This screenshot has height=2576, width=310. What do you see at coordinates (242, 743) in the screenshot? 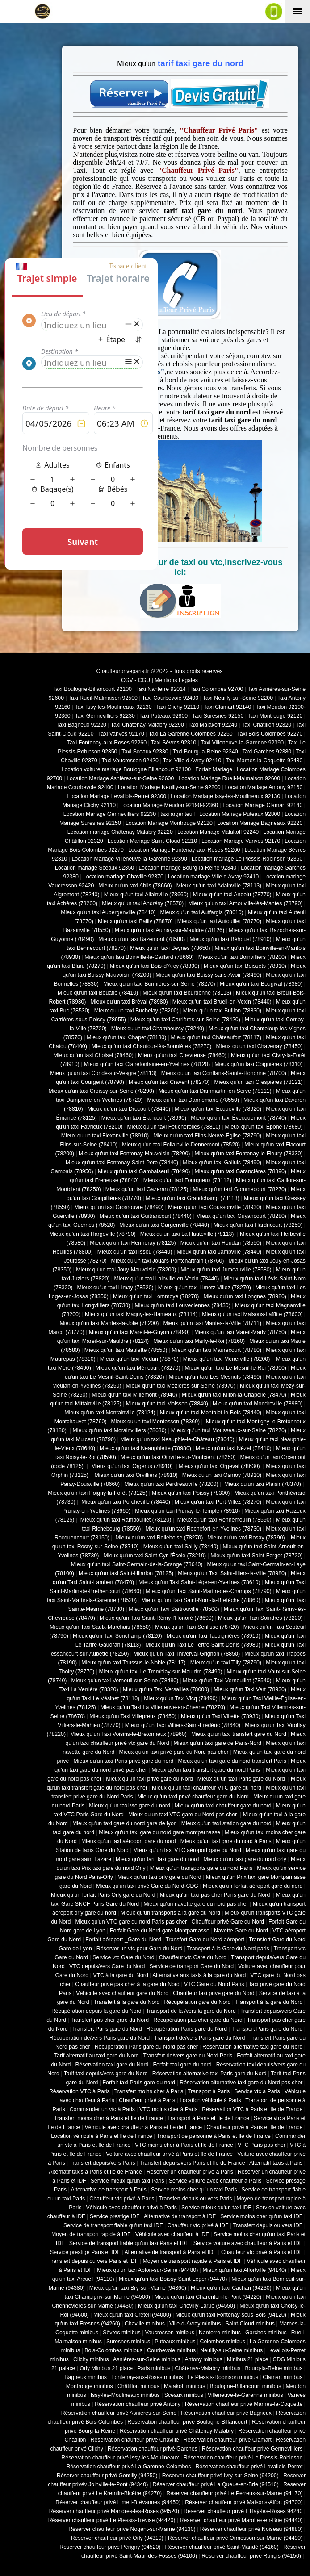
I see `Taxi Villeneuve-la-Garenne 92390` at bounding box center [242, 743].